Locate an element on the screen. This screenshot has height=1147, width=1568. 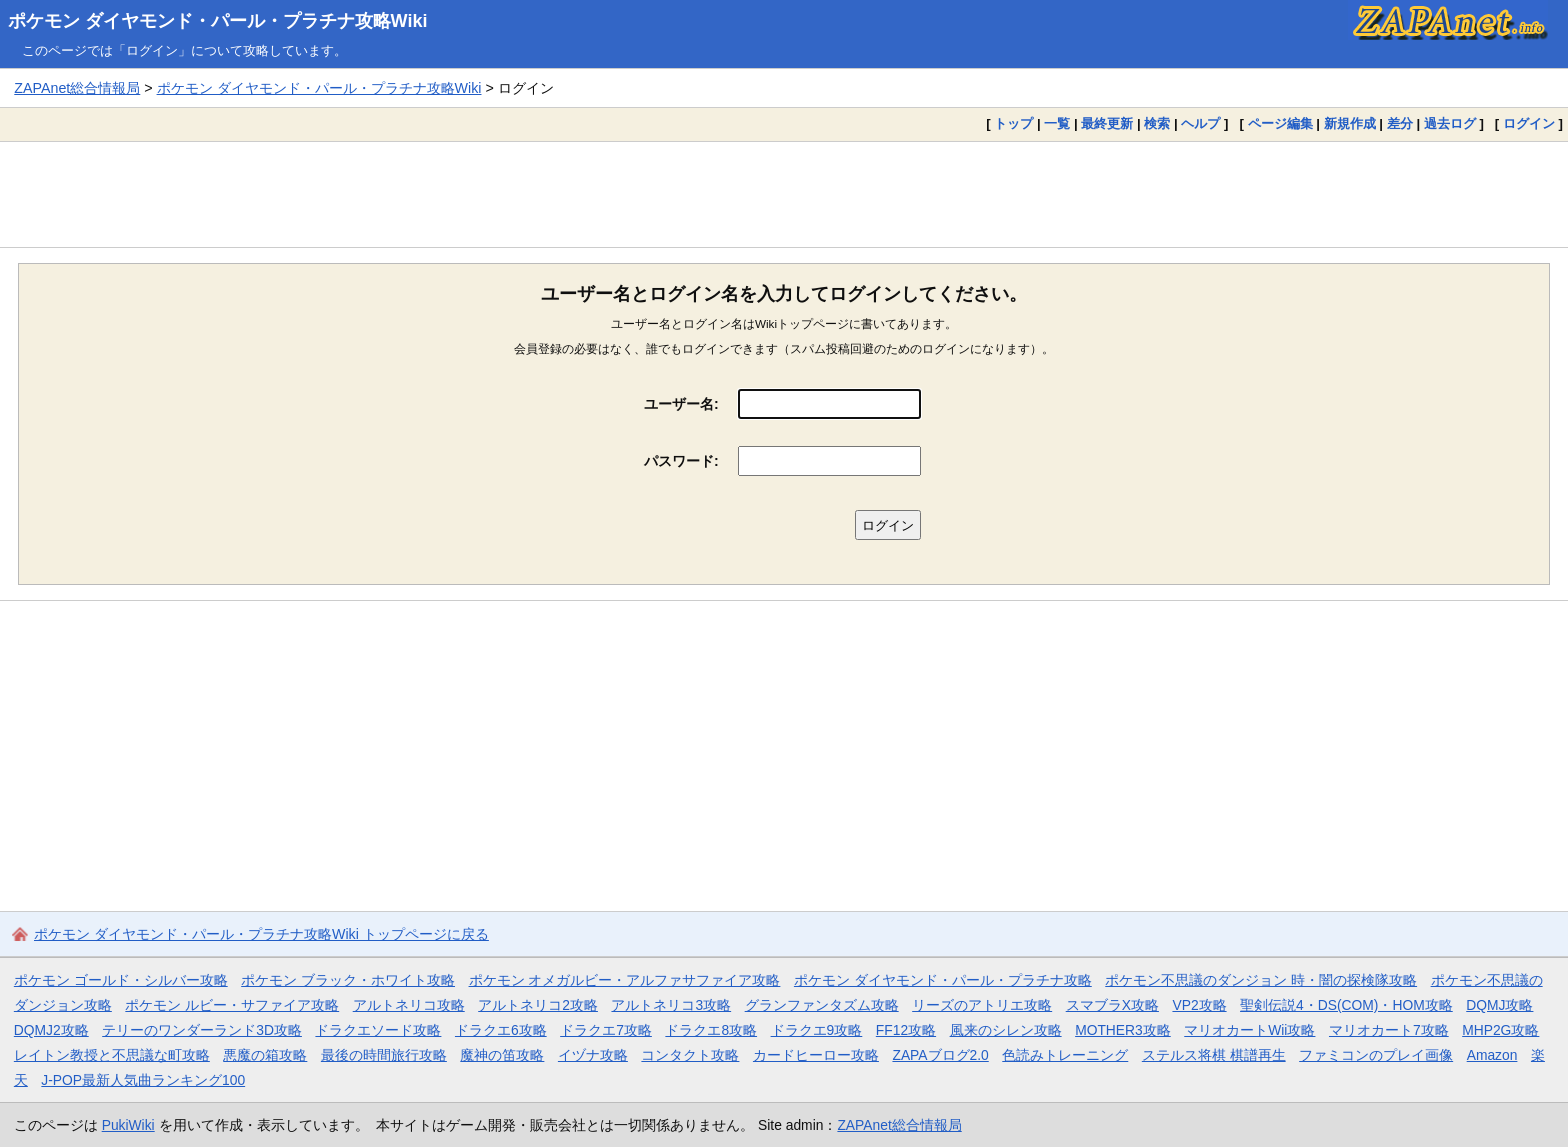
DQMJ攻略 is located at coordinates (1499, 1005).